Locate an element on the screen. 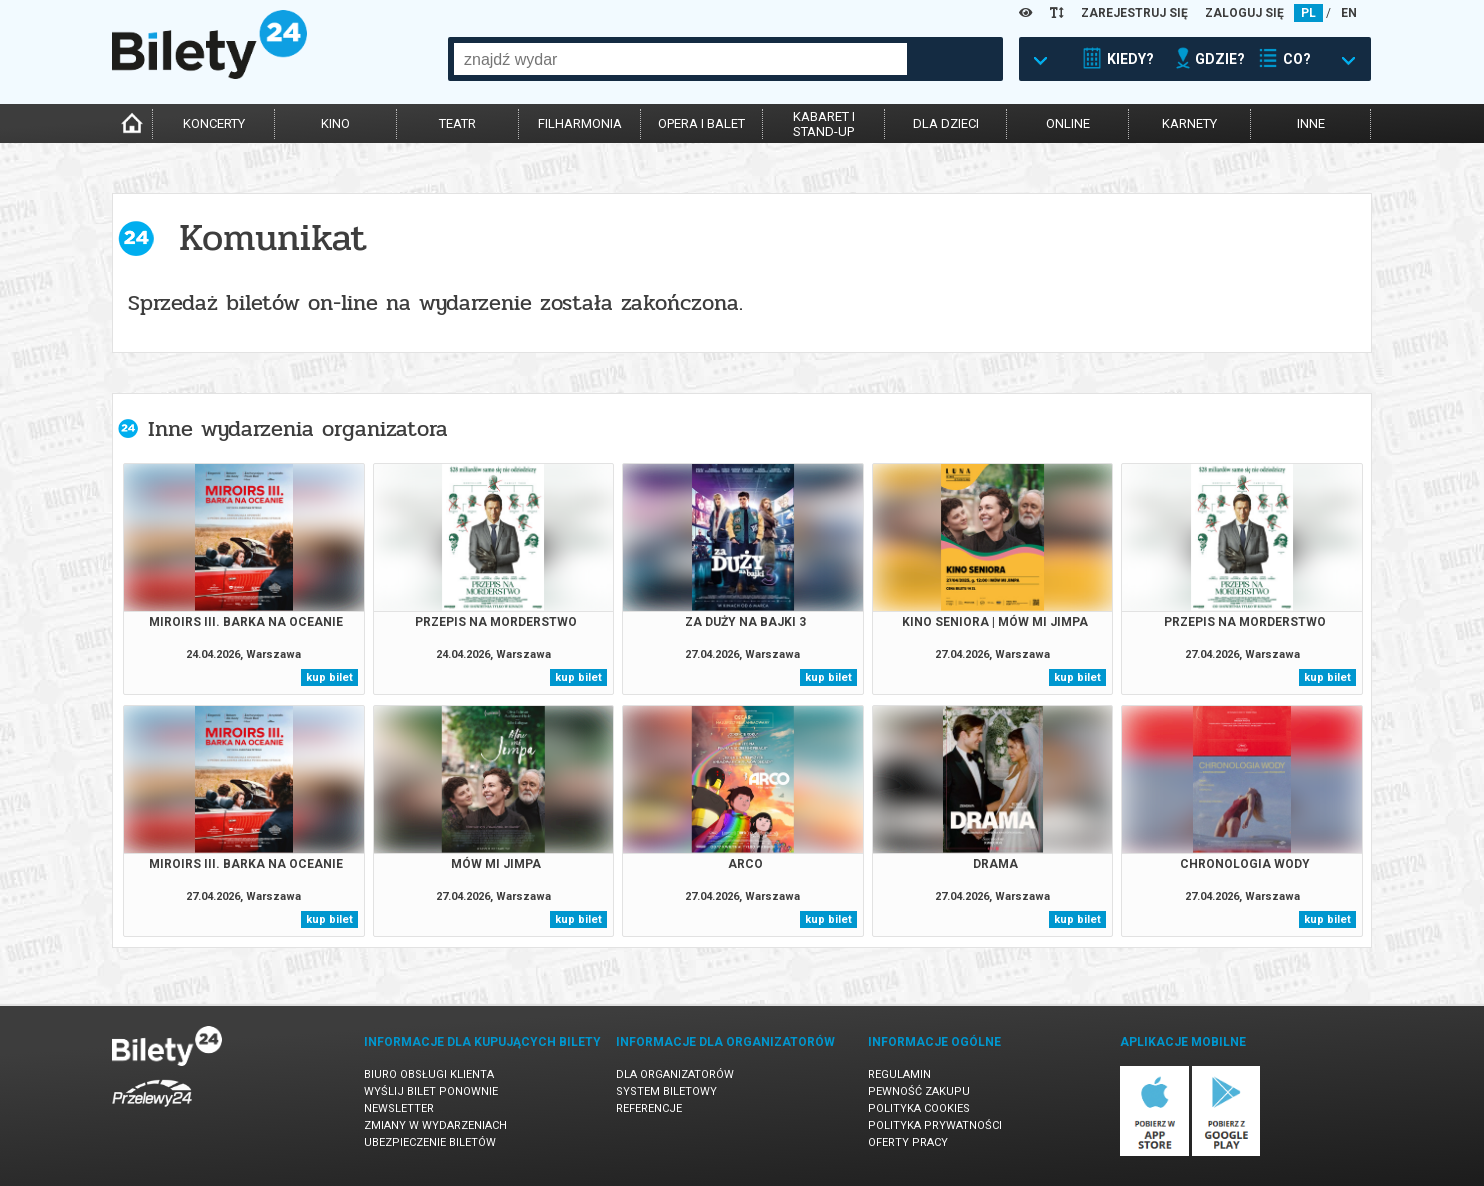  dla dzieci is located at coordinates (946, 123).